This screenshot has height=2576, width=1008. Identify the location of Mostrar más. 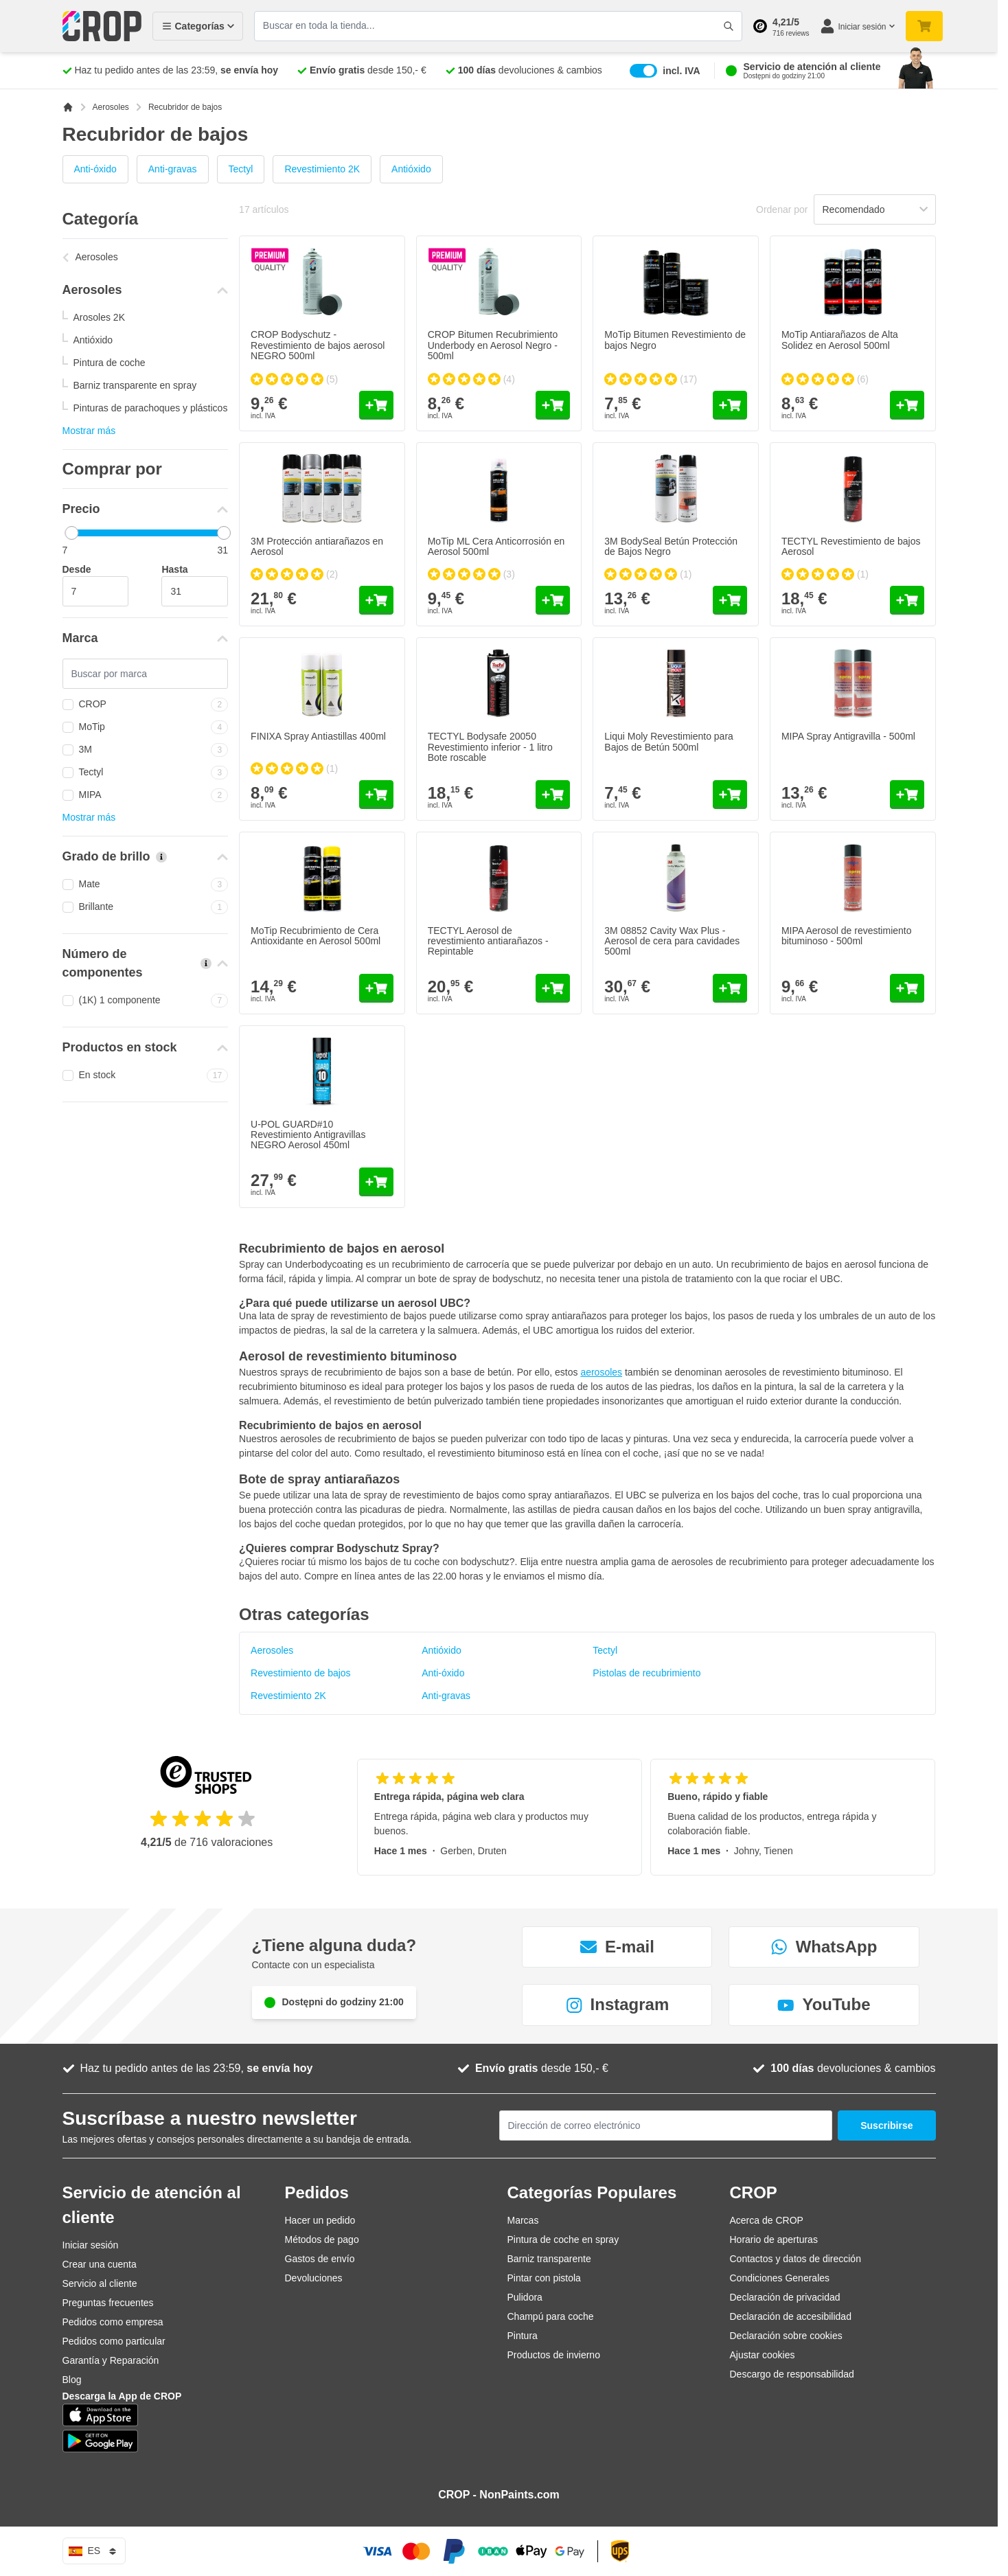
(89, 430).